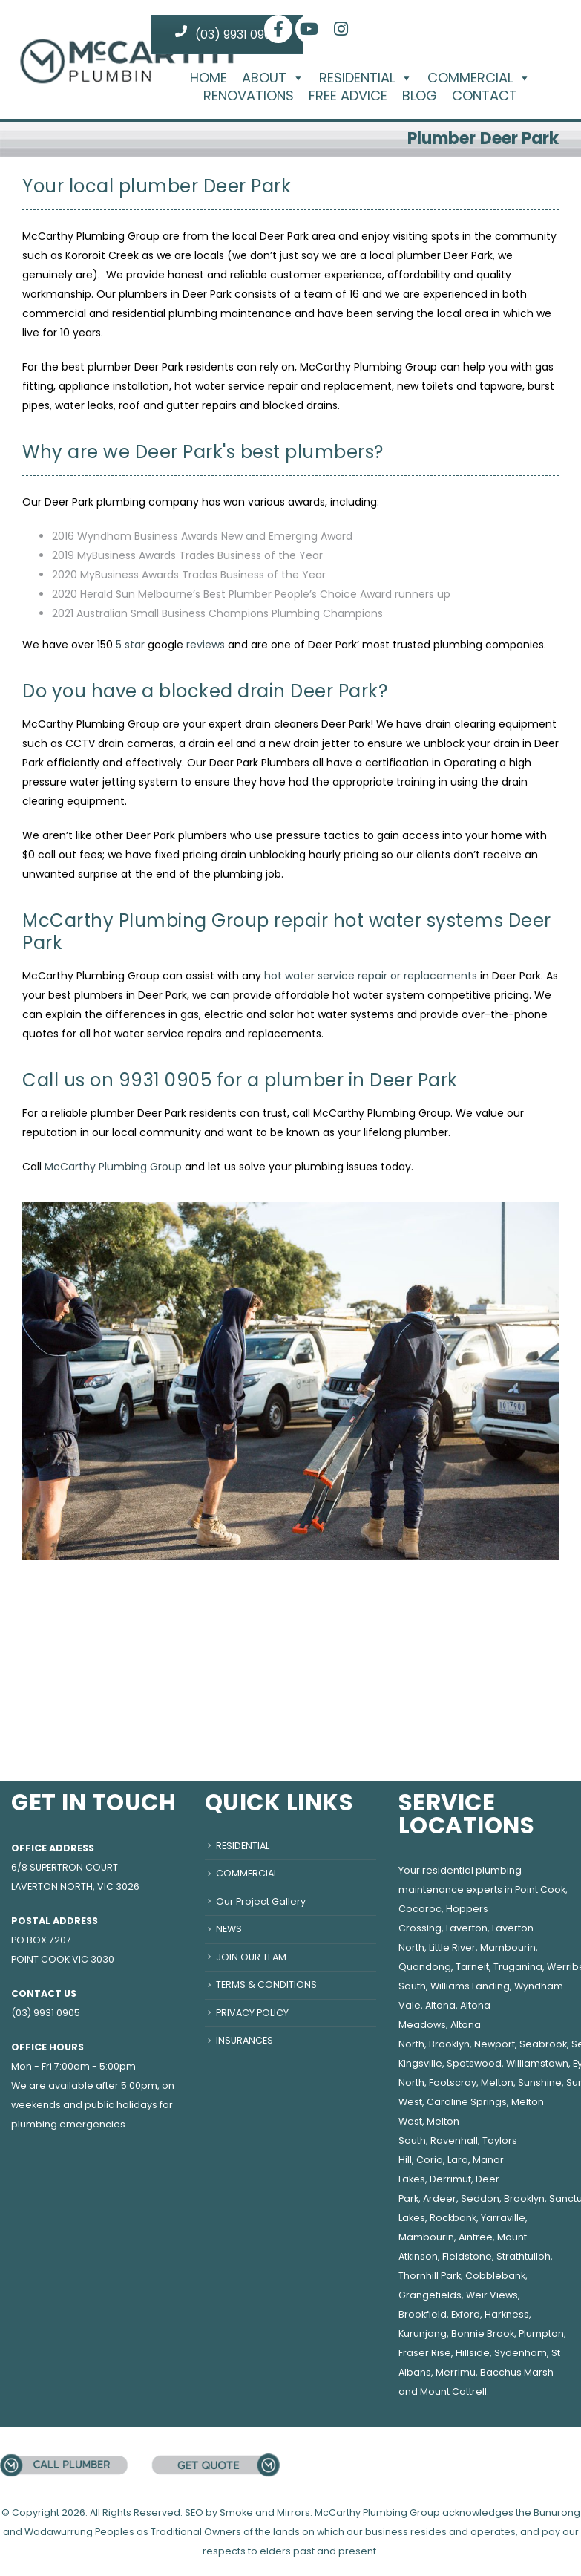 The height and width of the screenshot is (2576, 581). Describe the element at coordinates (348, 95) in the screenshot. I see `FREE ADVICE` at that location.